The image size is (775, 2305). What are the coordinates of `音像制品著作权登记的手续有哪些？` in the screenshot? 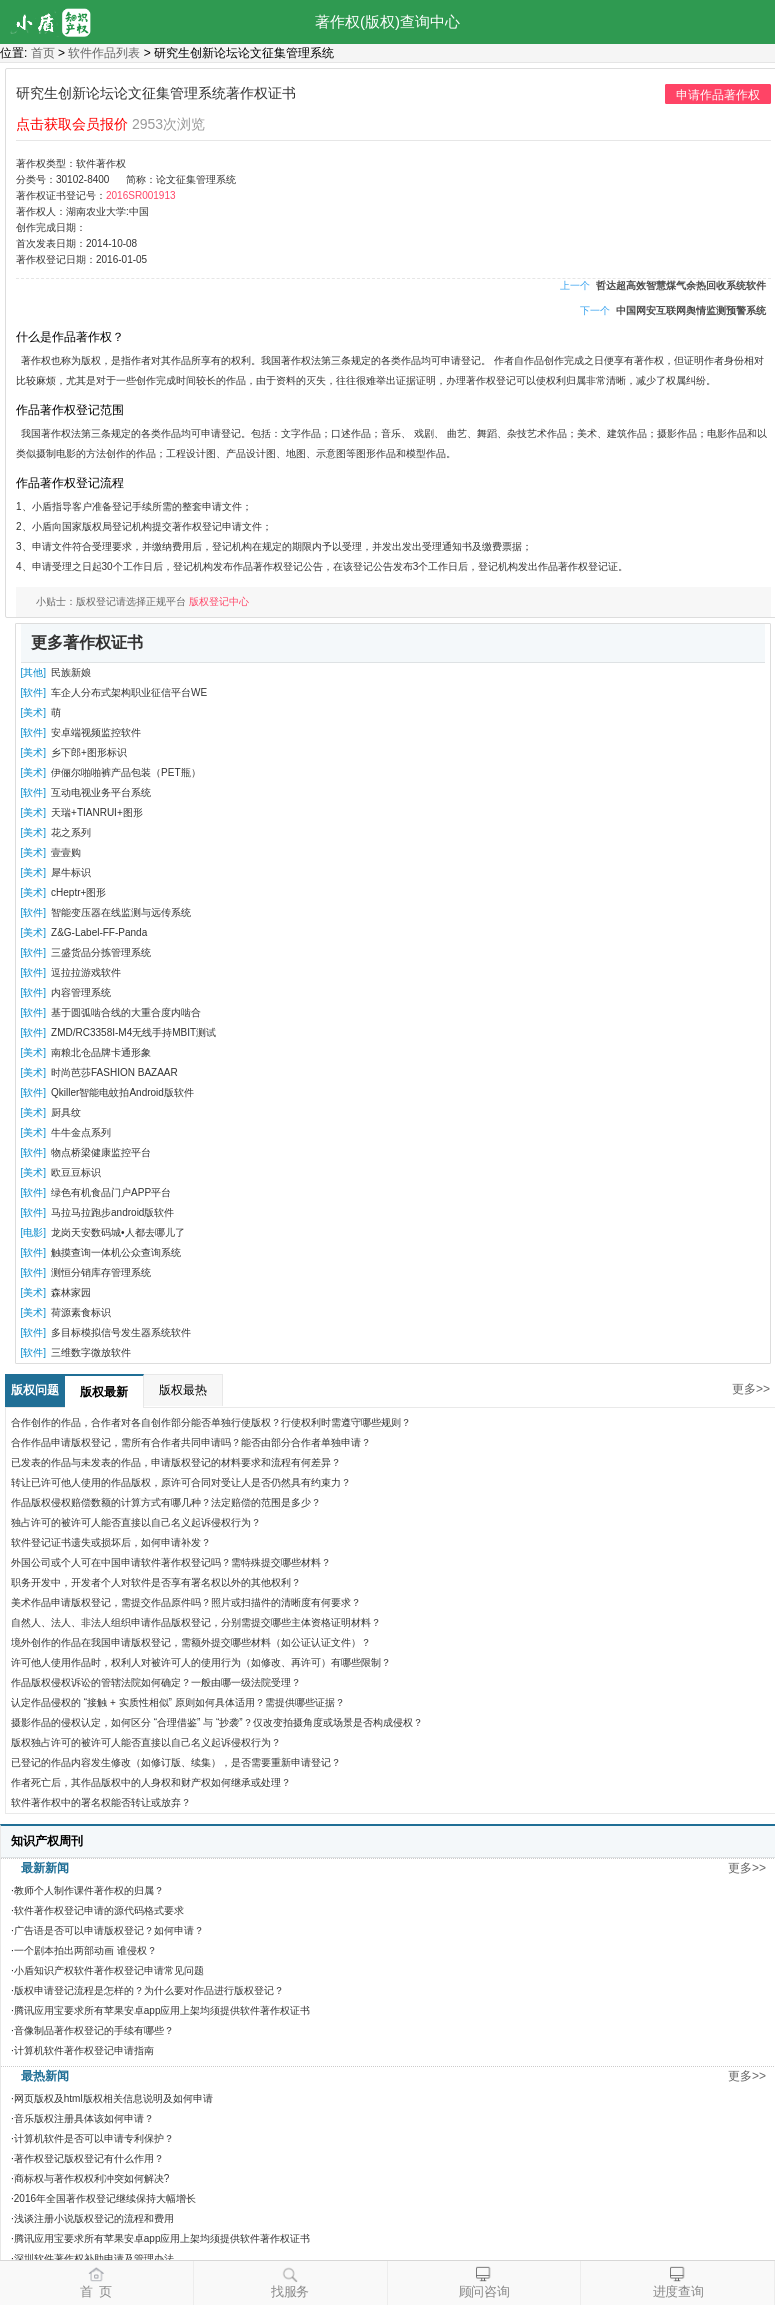 It's located at (94, 2030).